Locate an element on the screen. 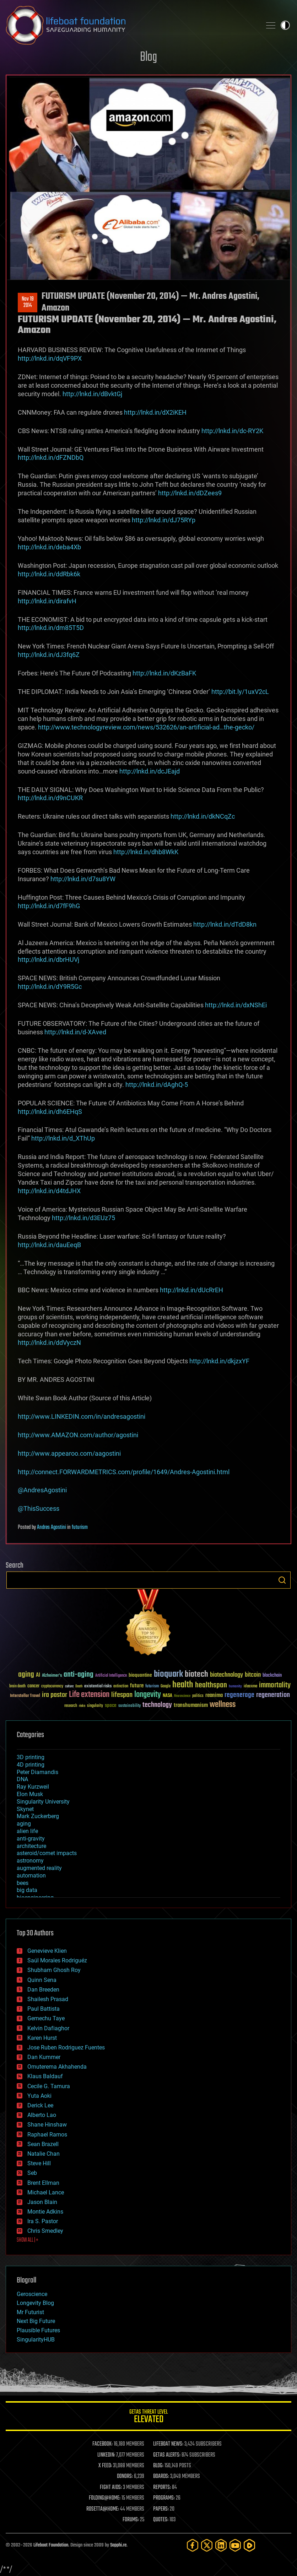 This screenshot has width=297, height=2576. http://lnkd.in/d3EUz75 is located at coordinates (83, 1218).